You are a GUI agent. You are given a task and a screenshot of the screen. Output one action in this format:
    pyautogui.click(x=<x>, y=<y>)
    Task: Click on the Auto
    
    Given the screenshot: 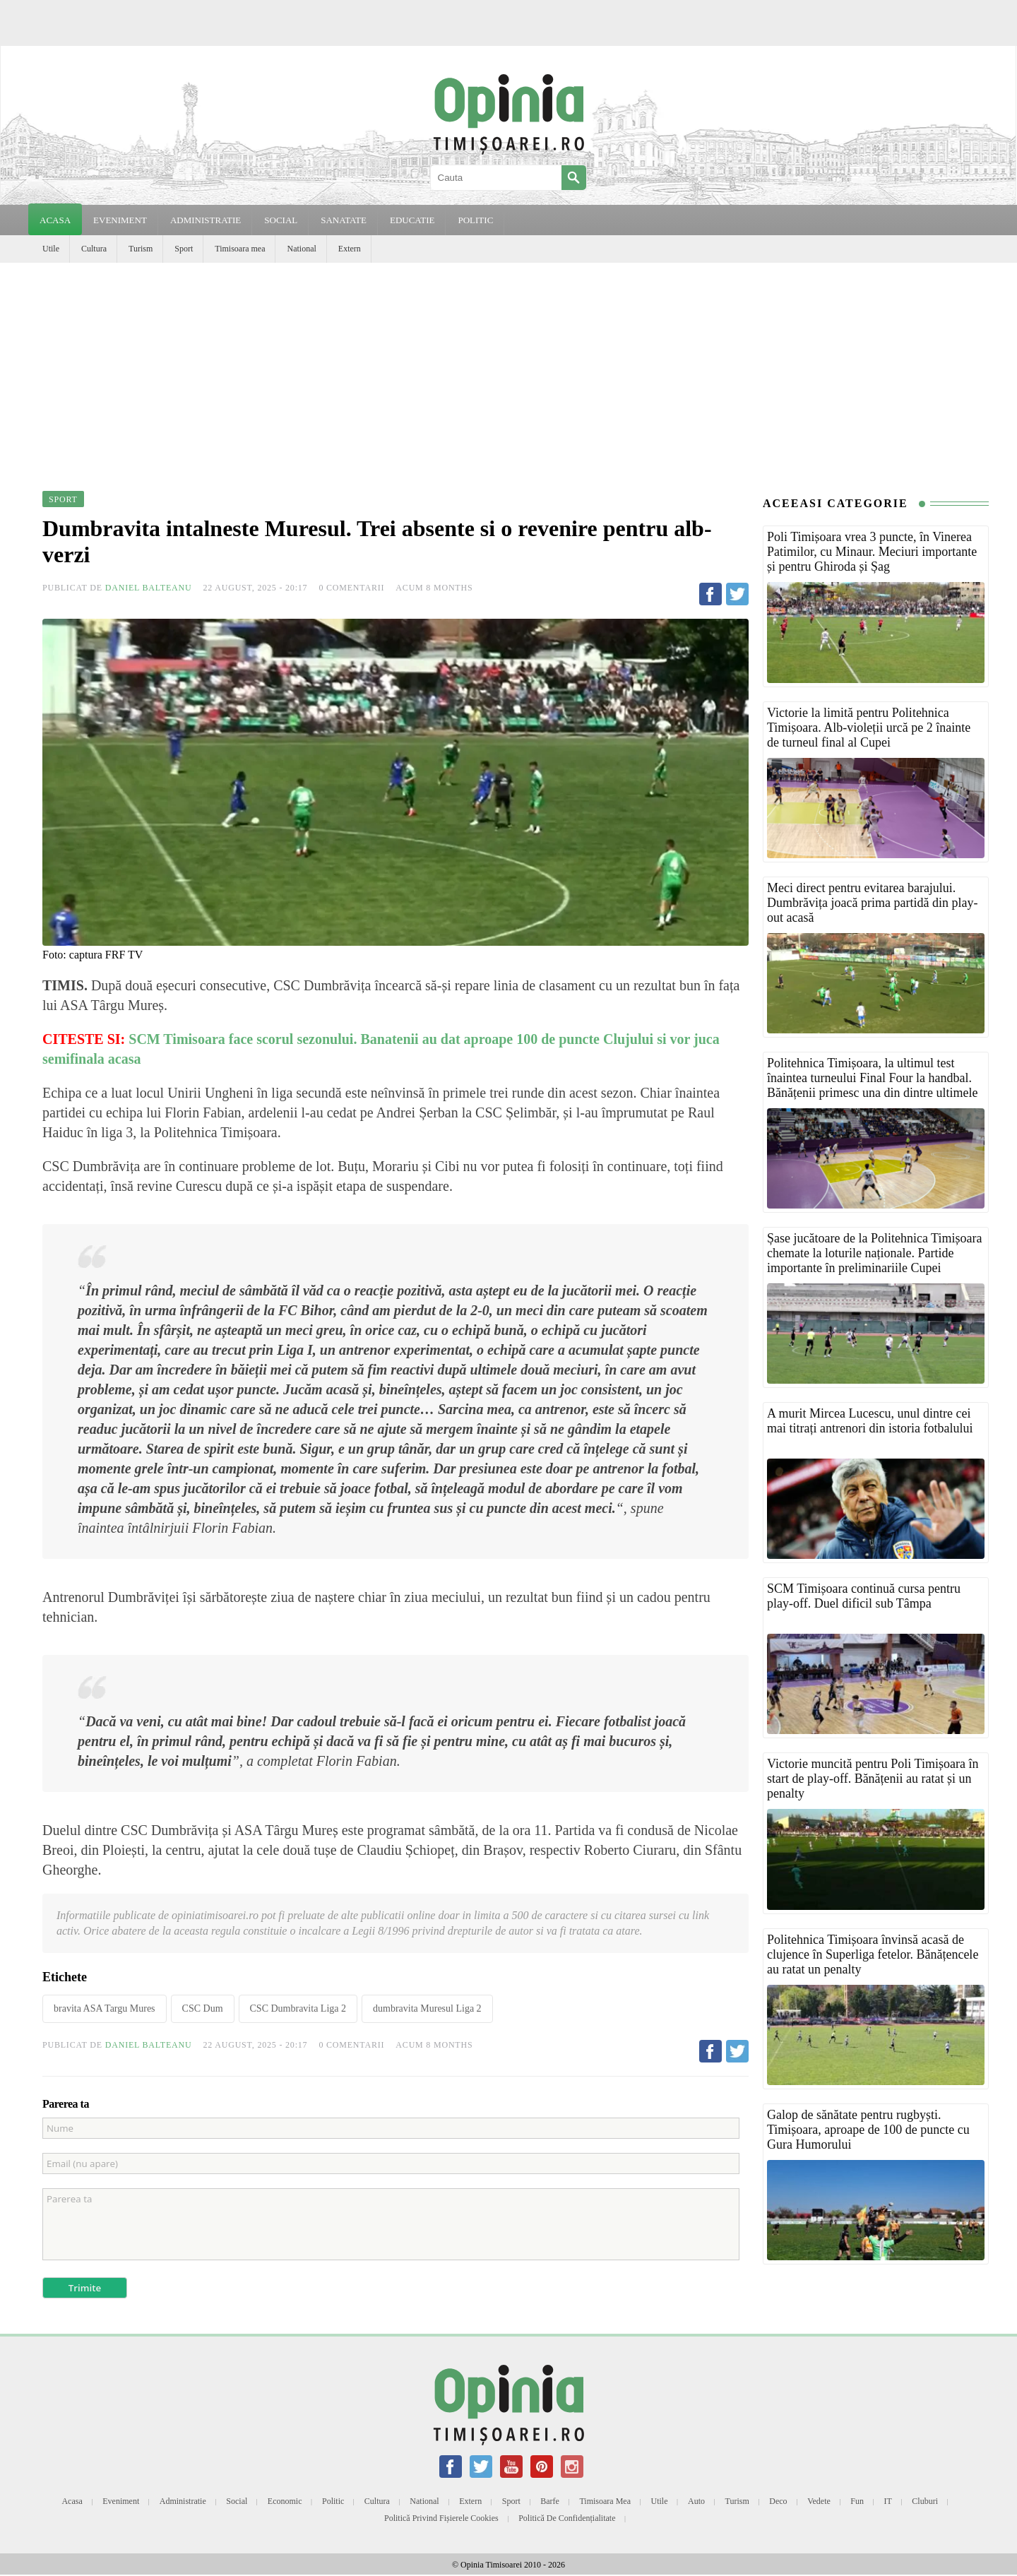 What is the action you would take?
    pyautogui.click(x=696, y=2501)
    